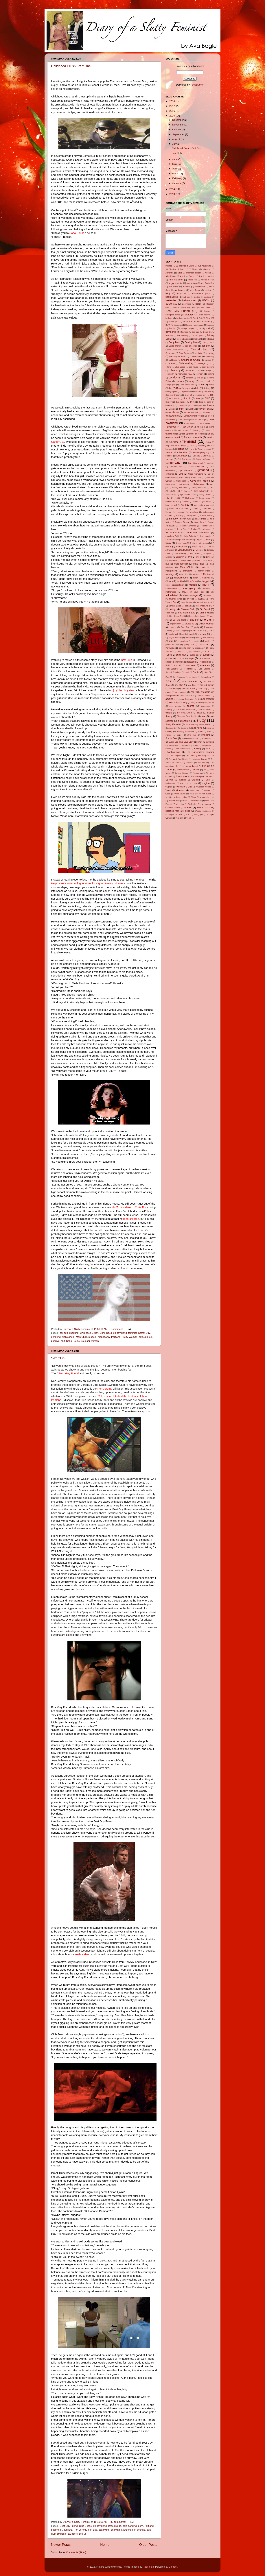  Describe the element at coordinates (194, 416) in the screenshot. I see `Empowerment Project` at that location.